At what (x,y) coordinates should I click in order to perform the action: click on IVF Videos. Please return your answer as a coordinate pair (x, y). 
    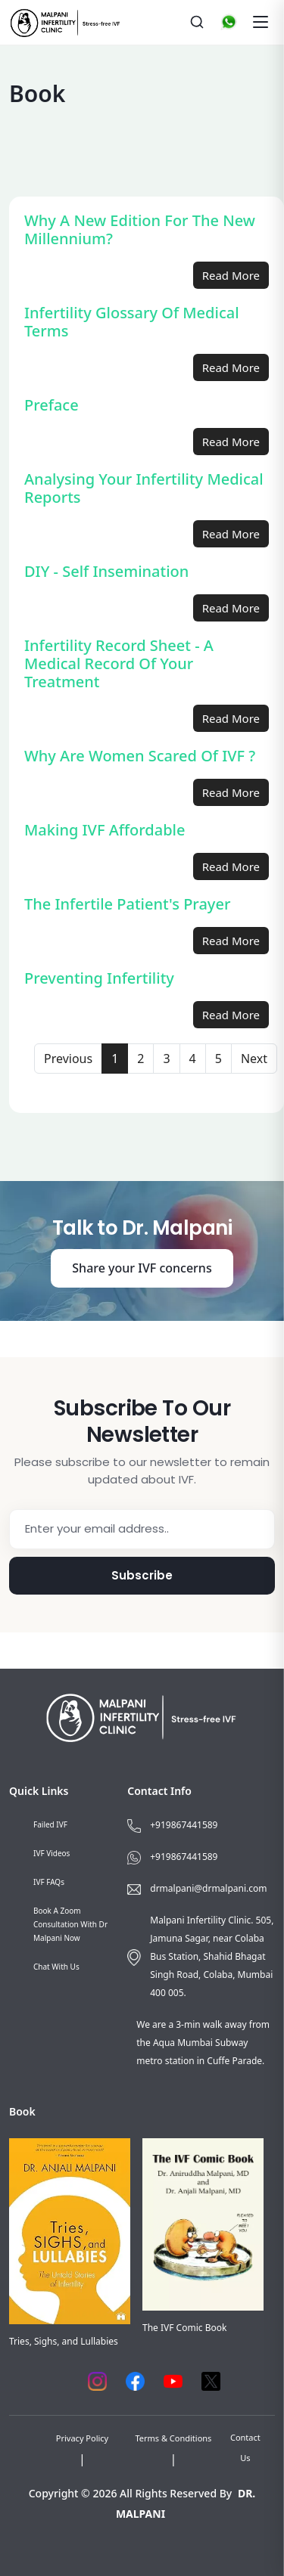
    Looking at the image, I should click on (51, 1853).